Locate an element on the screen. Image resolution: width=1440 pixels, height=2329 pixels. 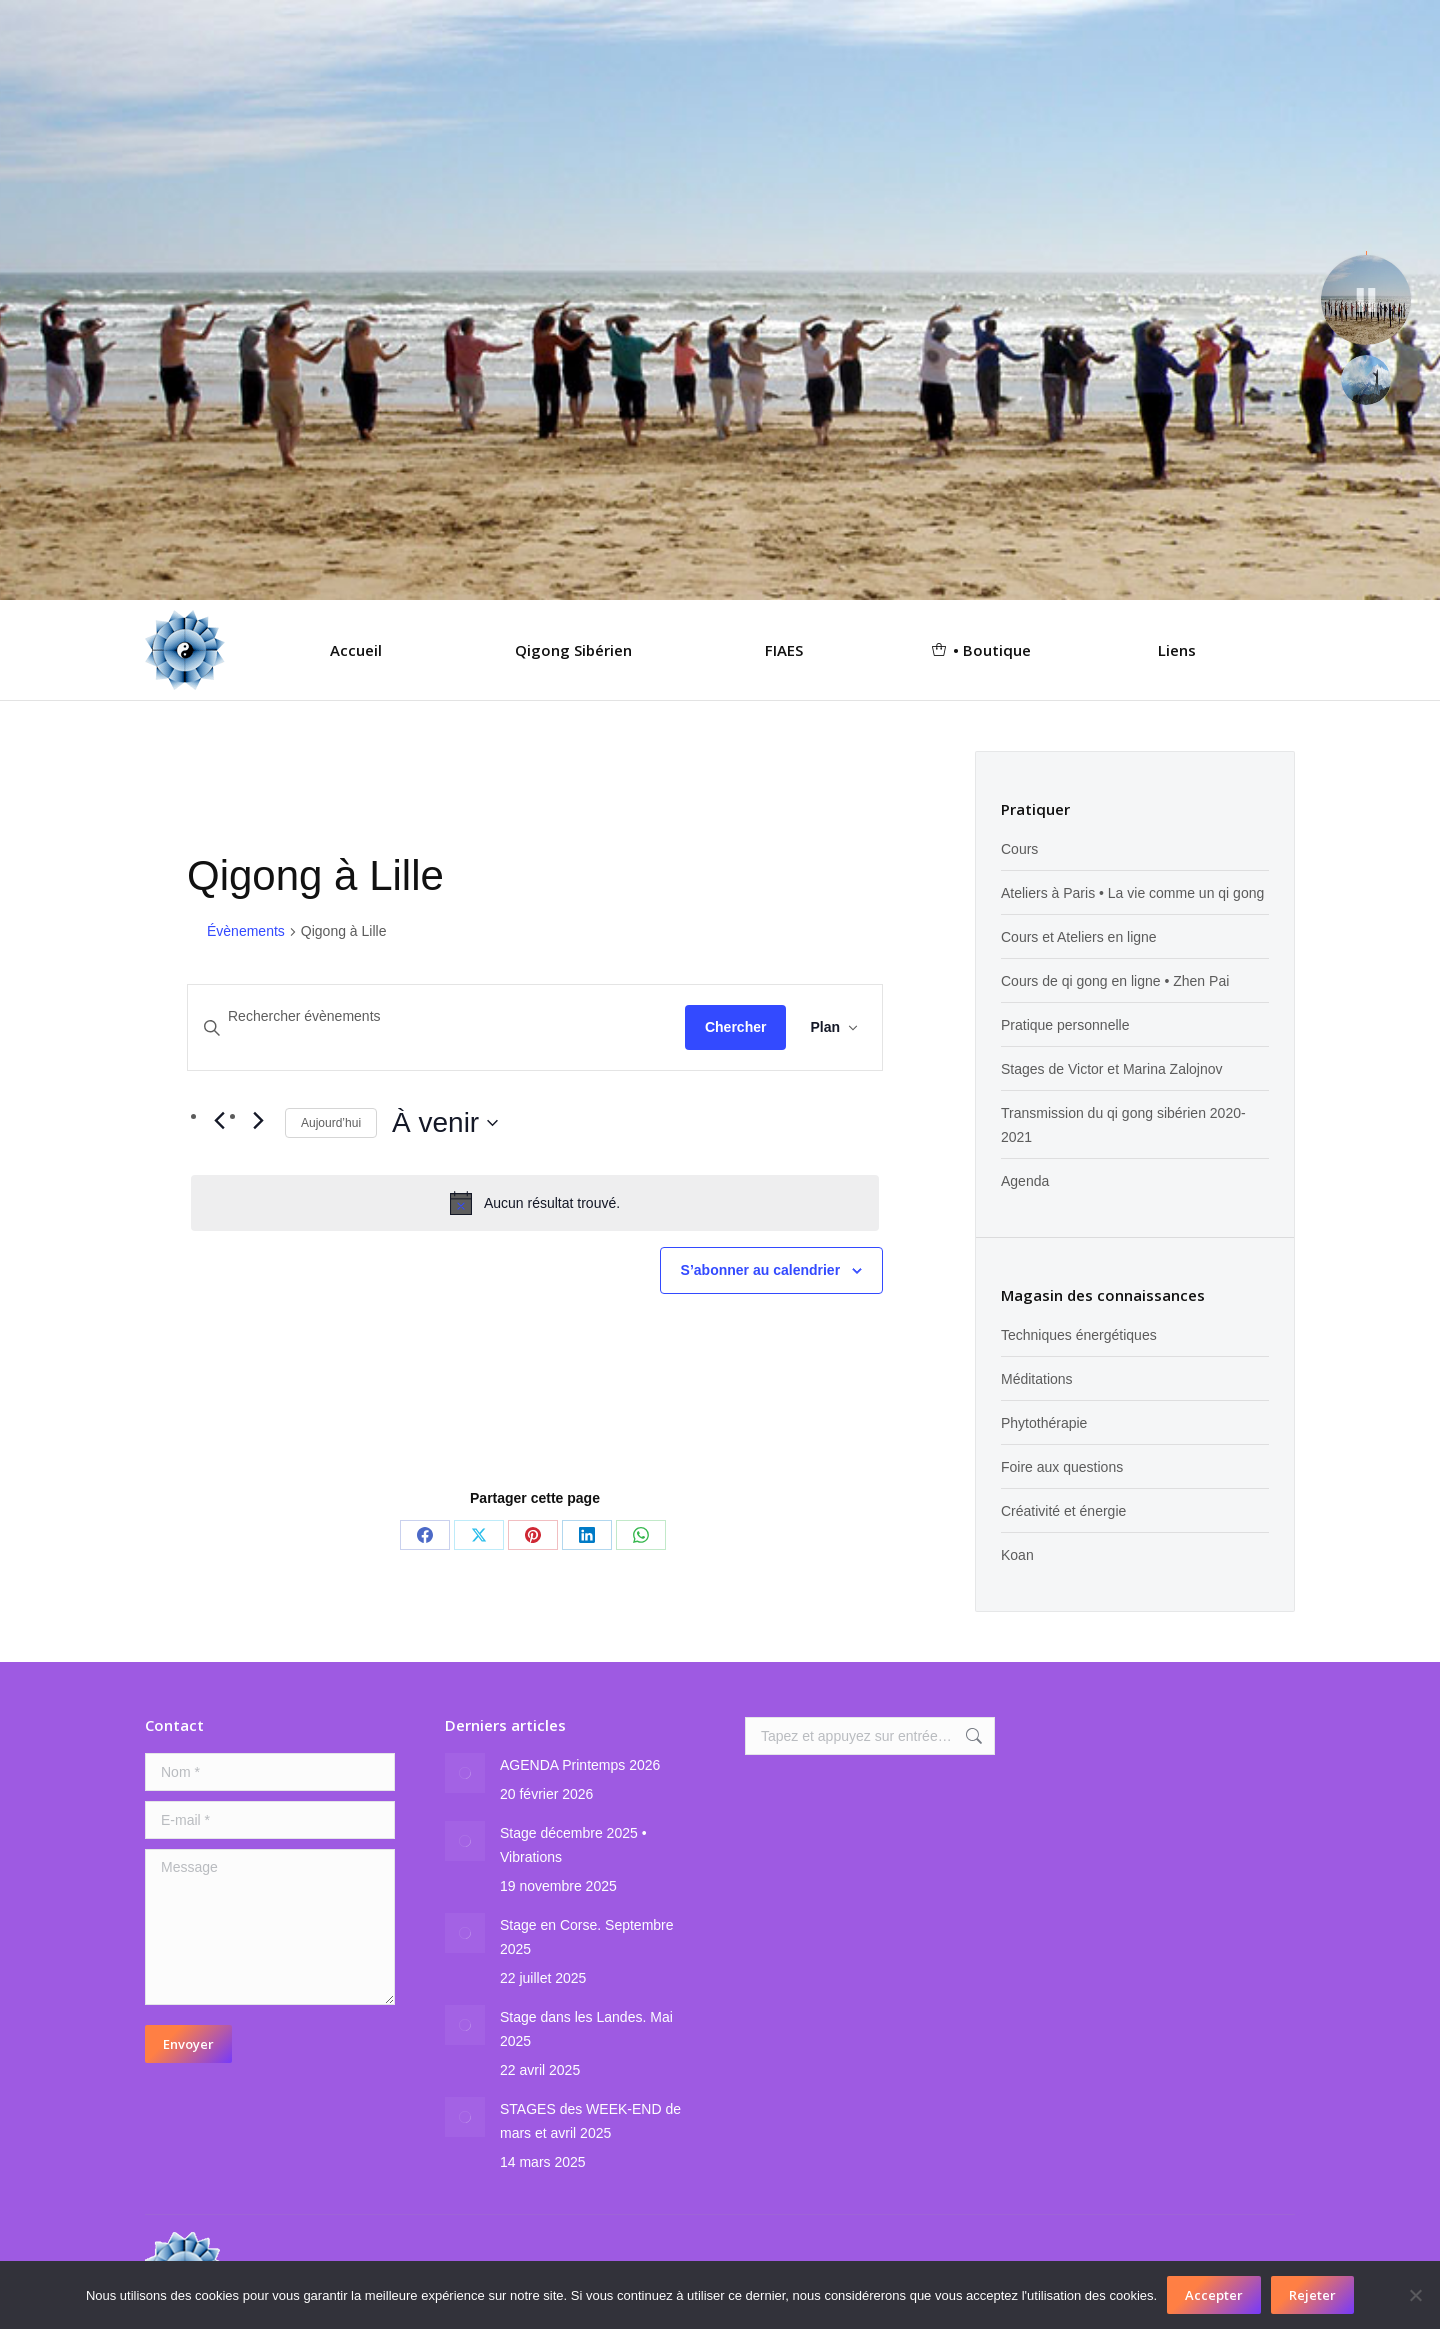
[Image article] is located at coordinates (465, 1773).